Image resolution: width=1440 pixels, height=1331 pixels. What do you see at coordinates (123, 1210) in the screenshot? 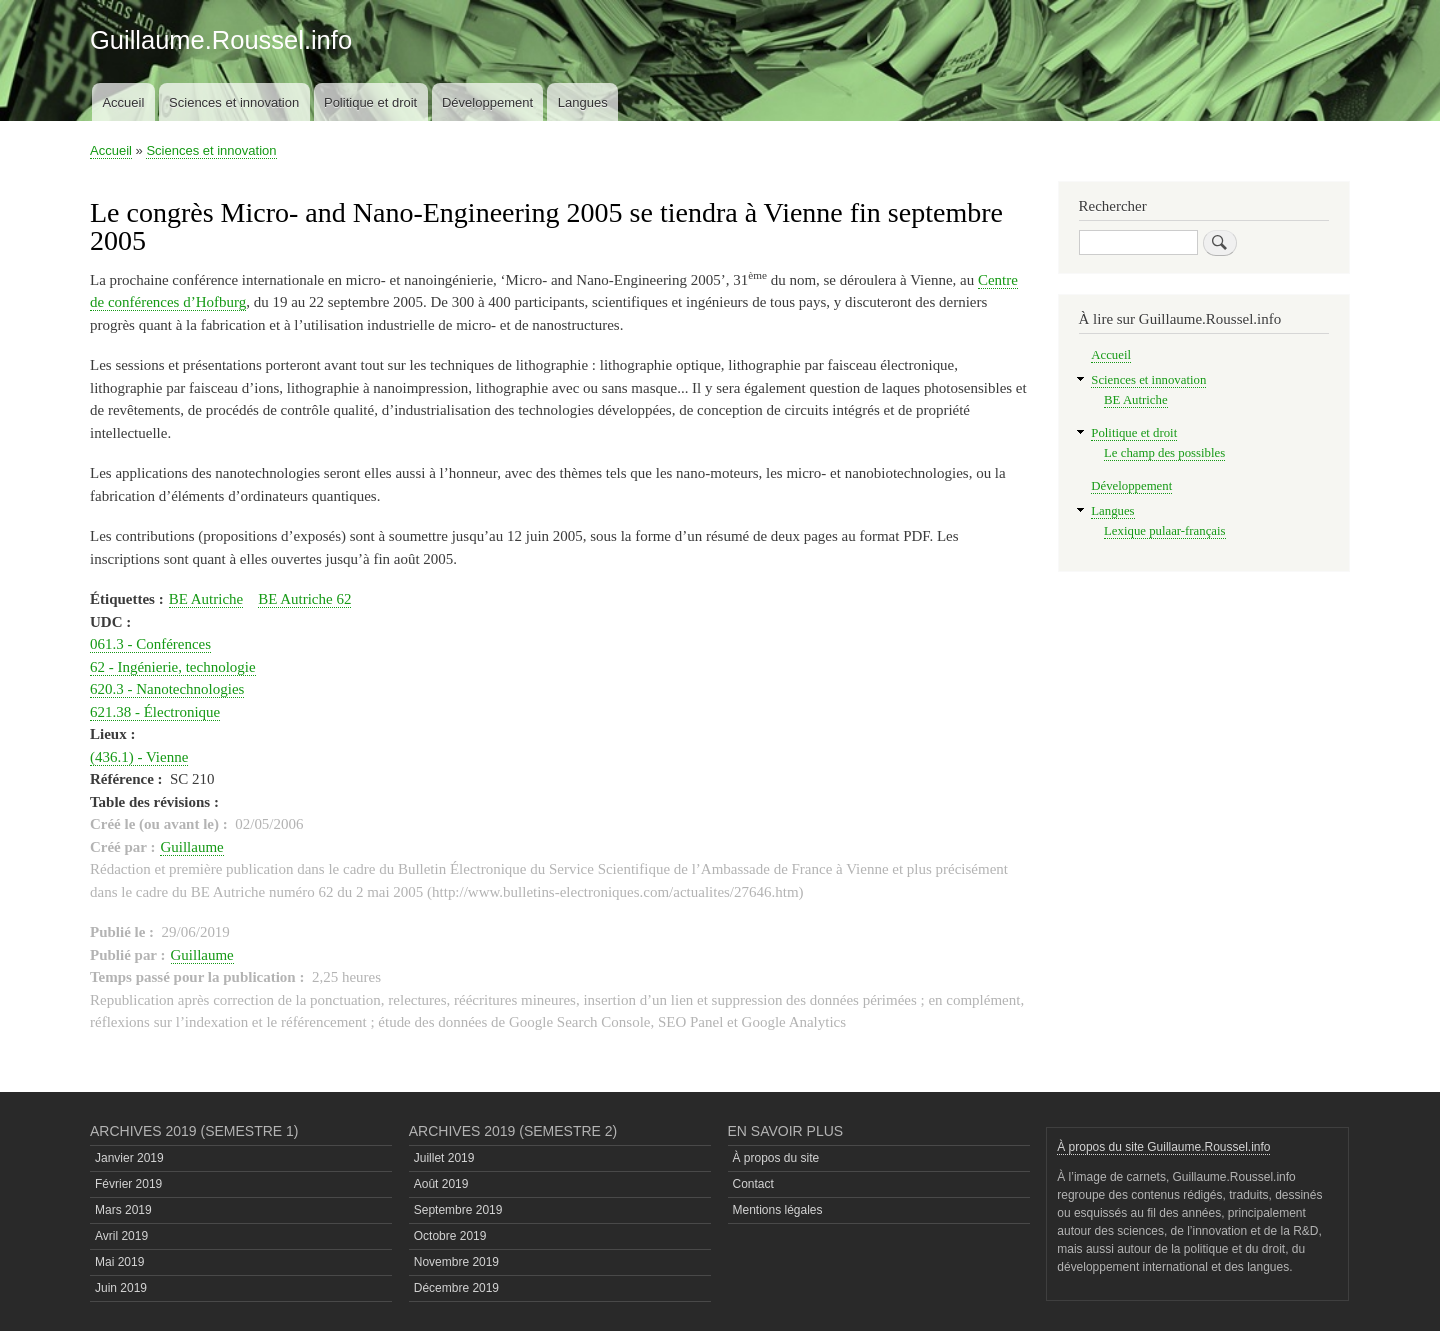
I see `Mars 2019` at bounding box center [123, 1210].